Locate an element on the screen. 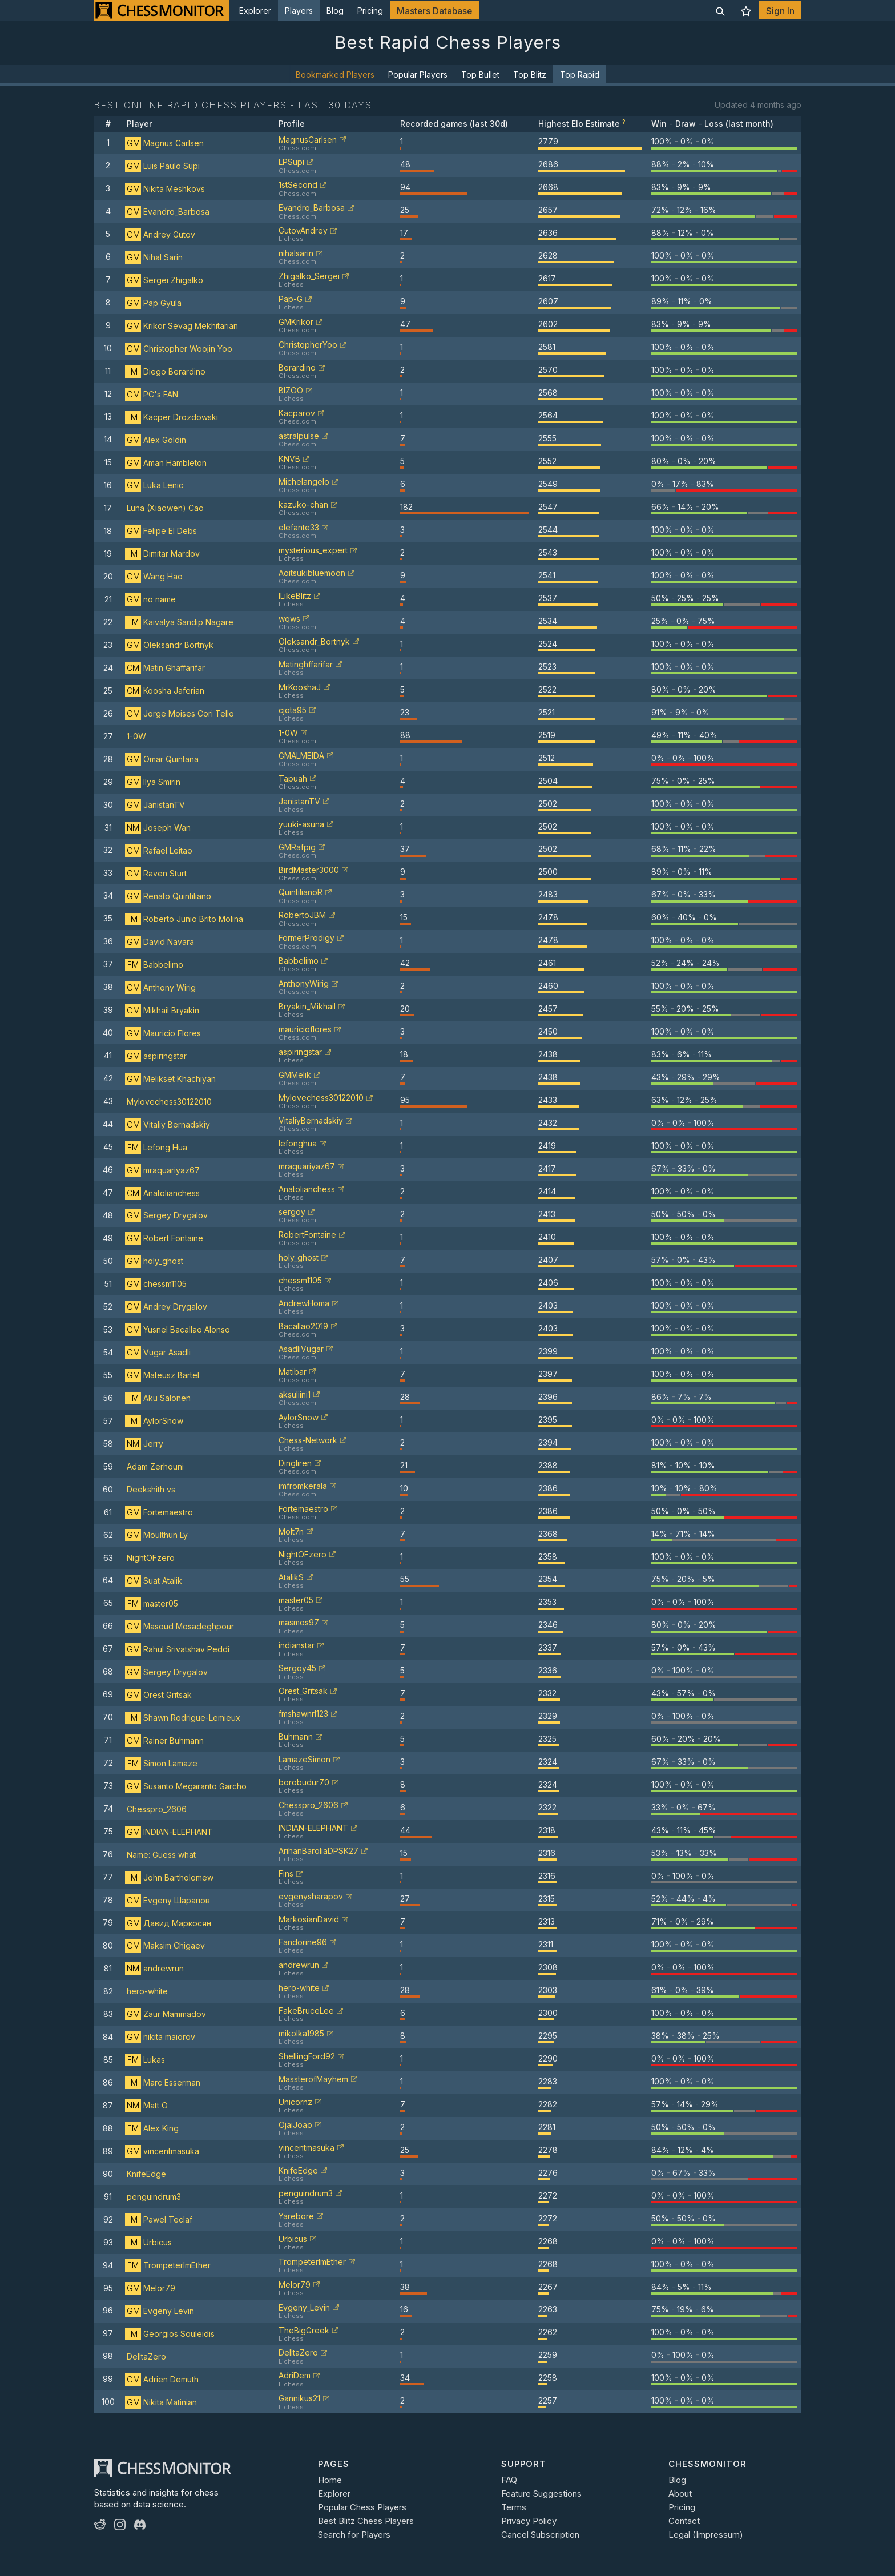  NightOFzero is located at coordinates (151, 1558).